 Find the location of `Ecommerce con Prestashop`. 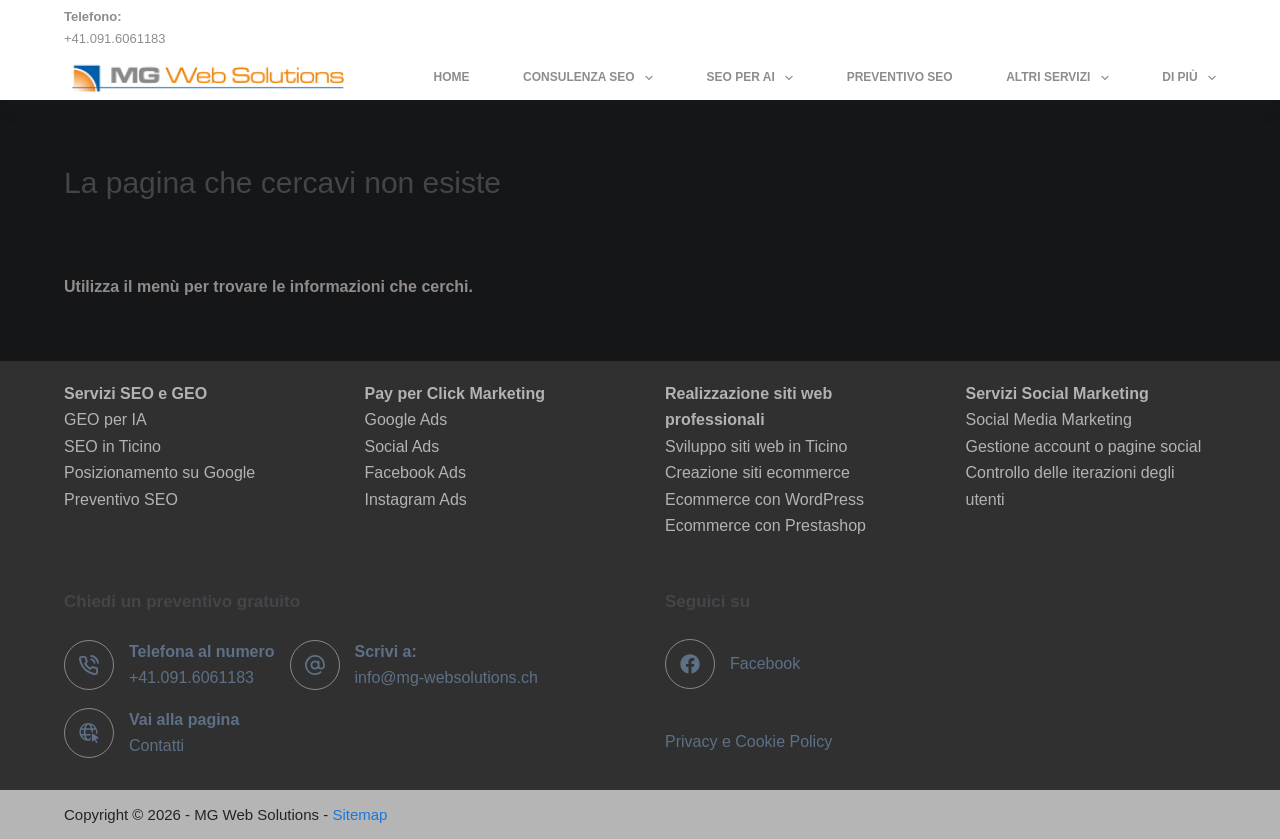

Ecommerce con Prestashop is located at coordinates (765, 525).